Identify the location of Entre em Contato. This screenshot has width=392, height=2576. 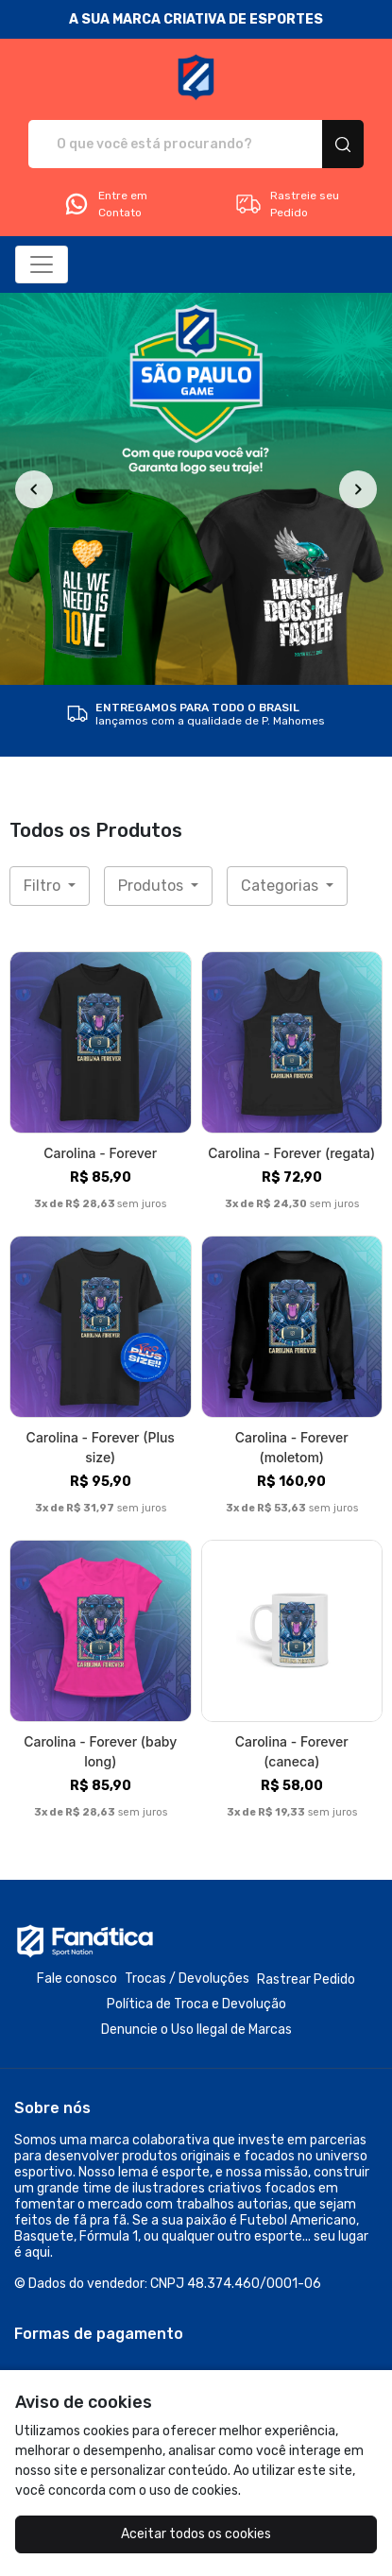
(104, 204).